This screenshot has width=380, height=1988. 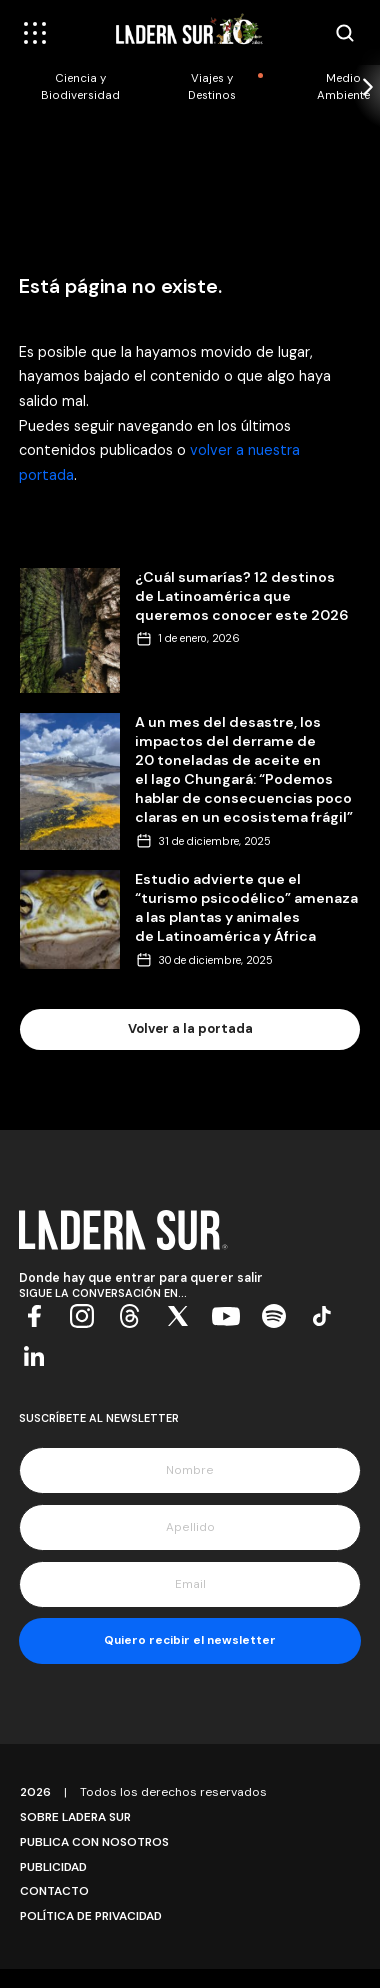 I want to click on Política de Privacidad, so click(x=91, y=1916).